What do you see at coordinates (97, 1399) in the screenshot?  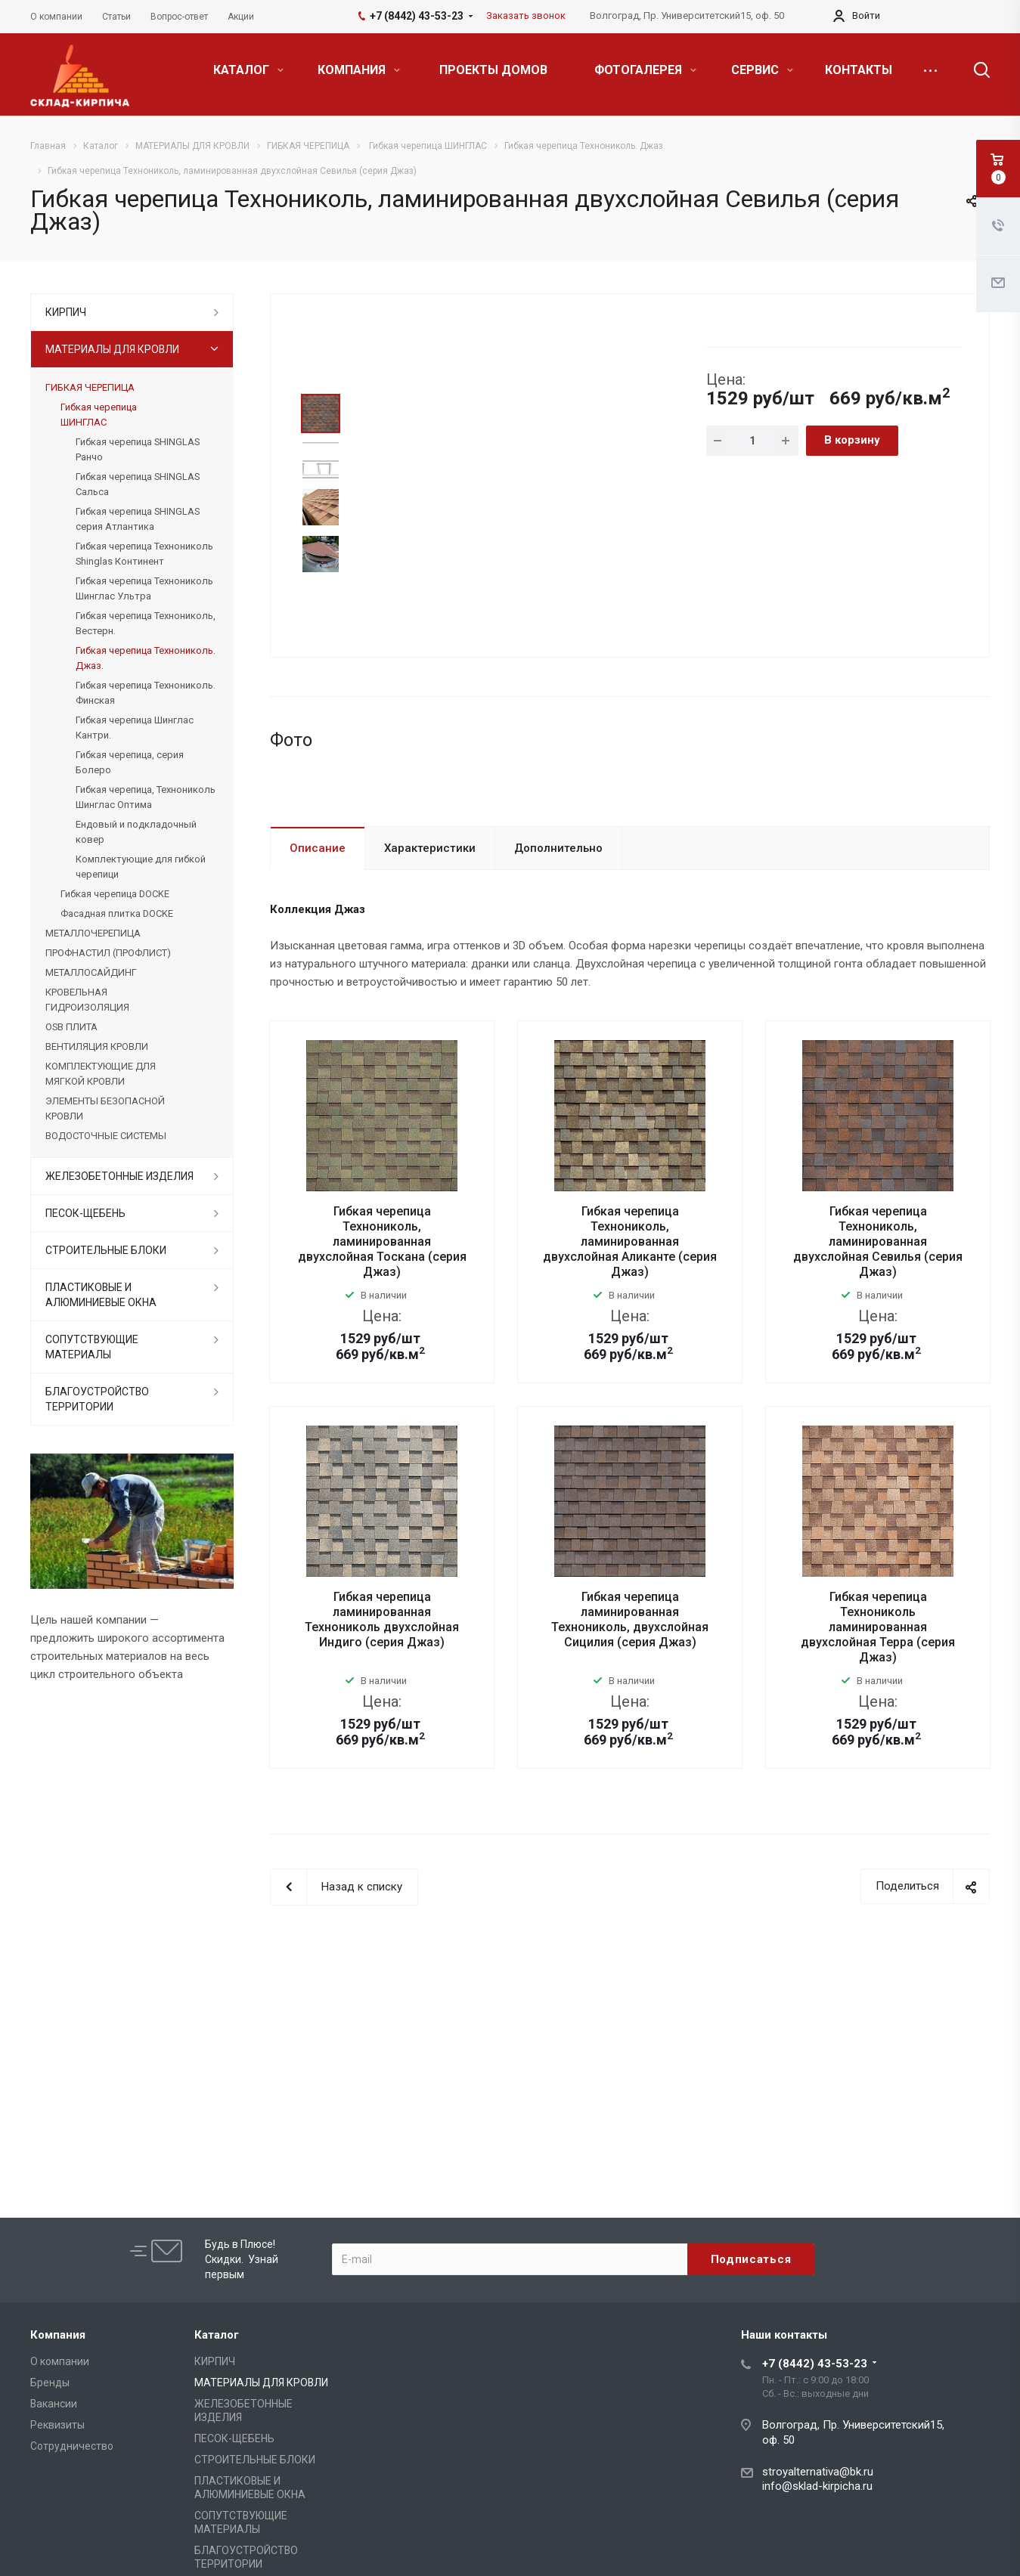 I see `БЛАГОУСТРОЙСТВО ТЕРРИТОРИИ` at bounding box center [97, 1399].